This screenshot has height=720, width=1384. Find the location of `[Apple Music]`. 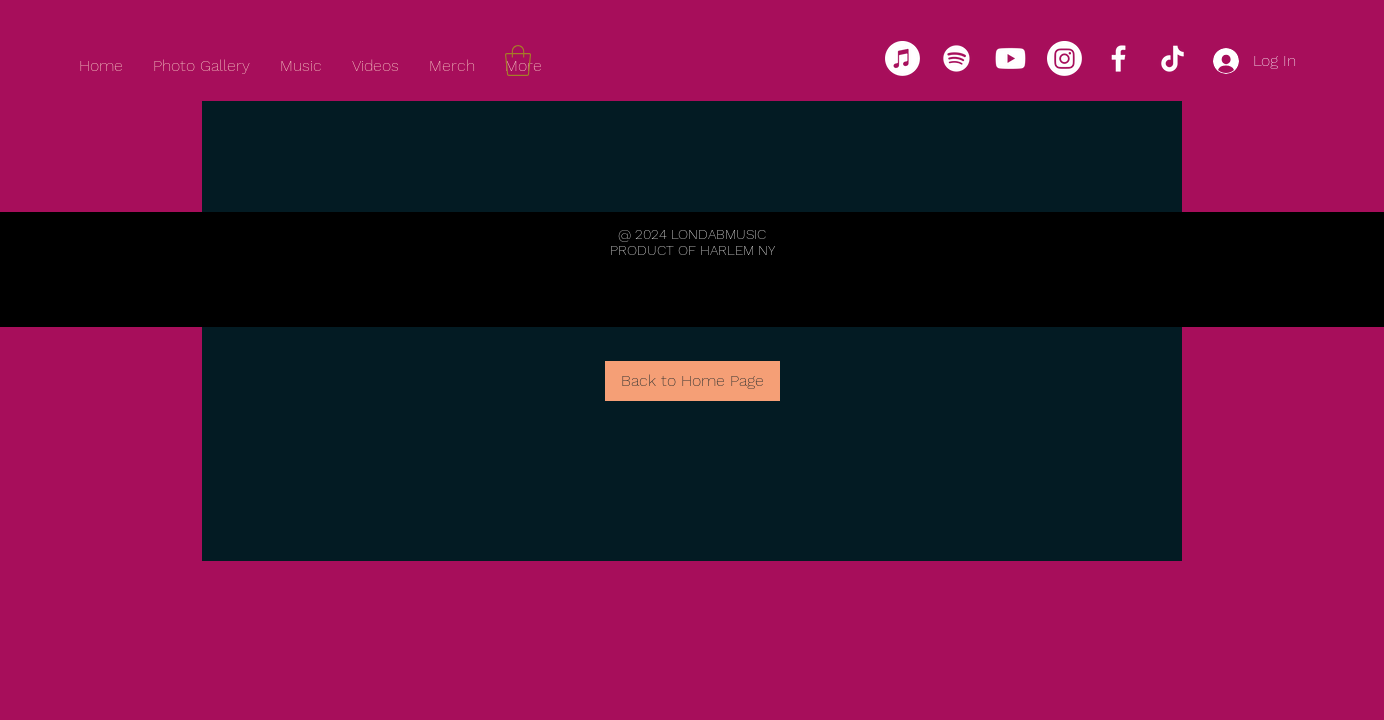

[Apple Music] is located at coordinates (902, 58).